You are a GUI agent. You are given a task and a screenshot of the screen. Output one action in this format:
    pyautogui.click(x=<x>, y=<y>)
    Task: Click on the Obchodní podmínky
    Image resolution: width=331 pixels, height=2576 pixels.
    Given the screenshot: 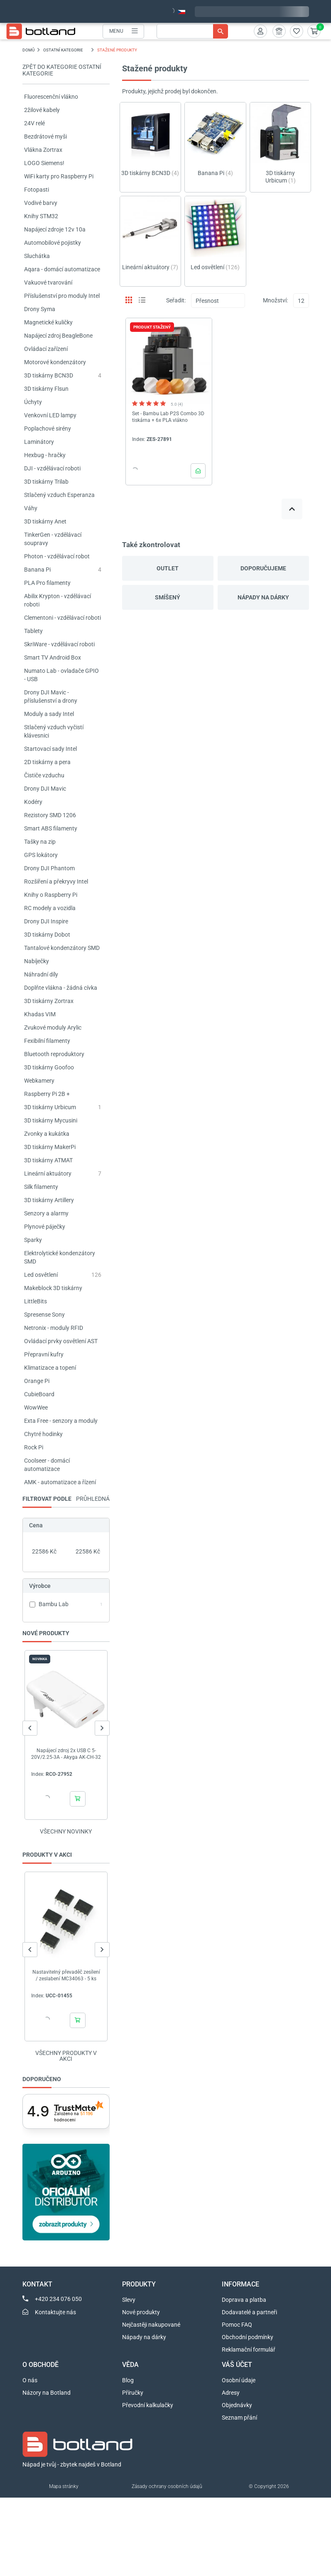 What is the action you would take?
    pyautogui.click(x=247, y=2337)
    